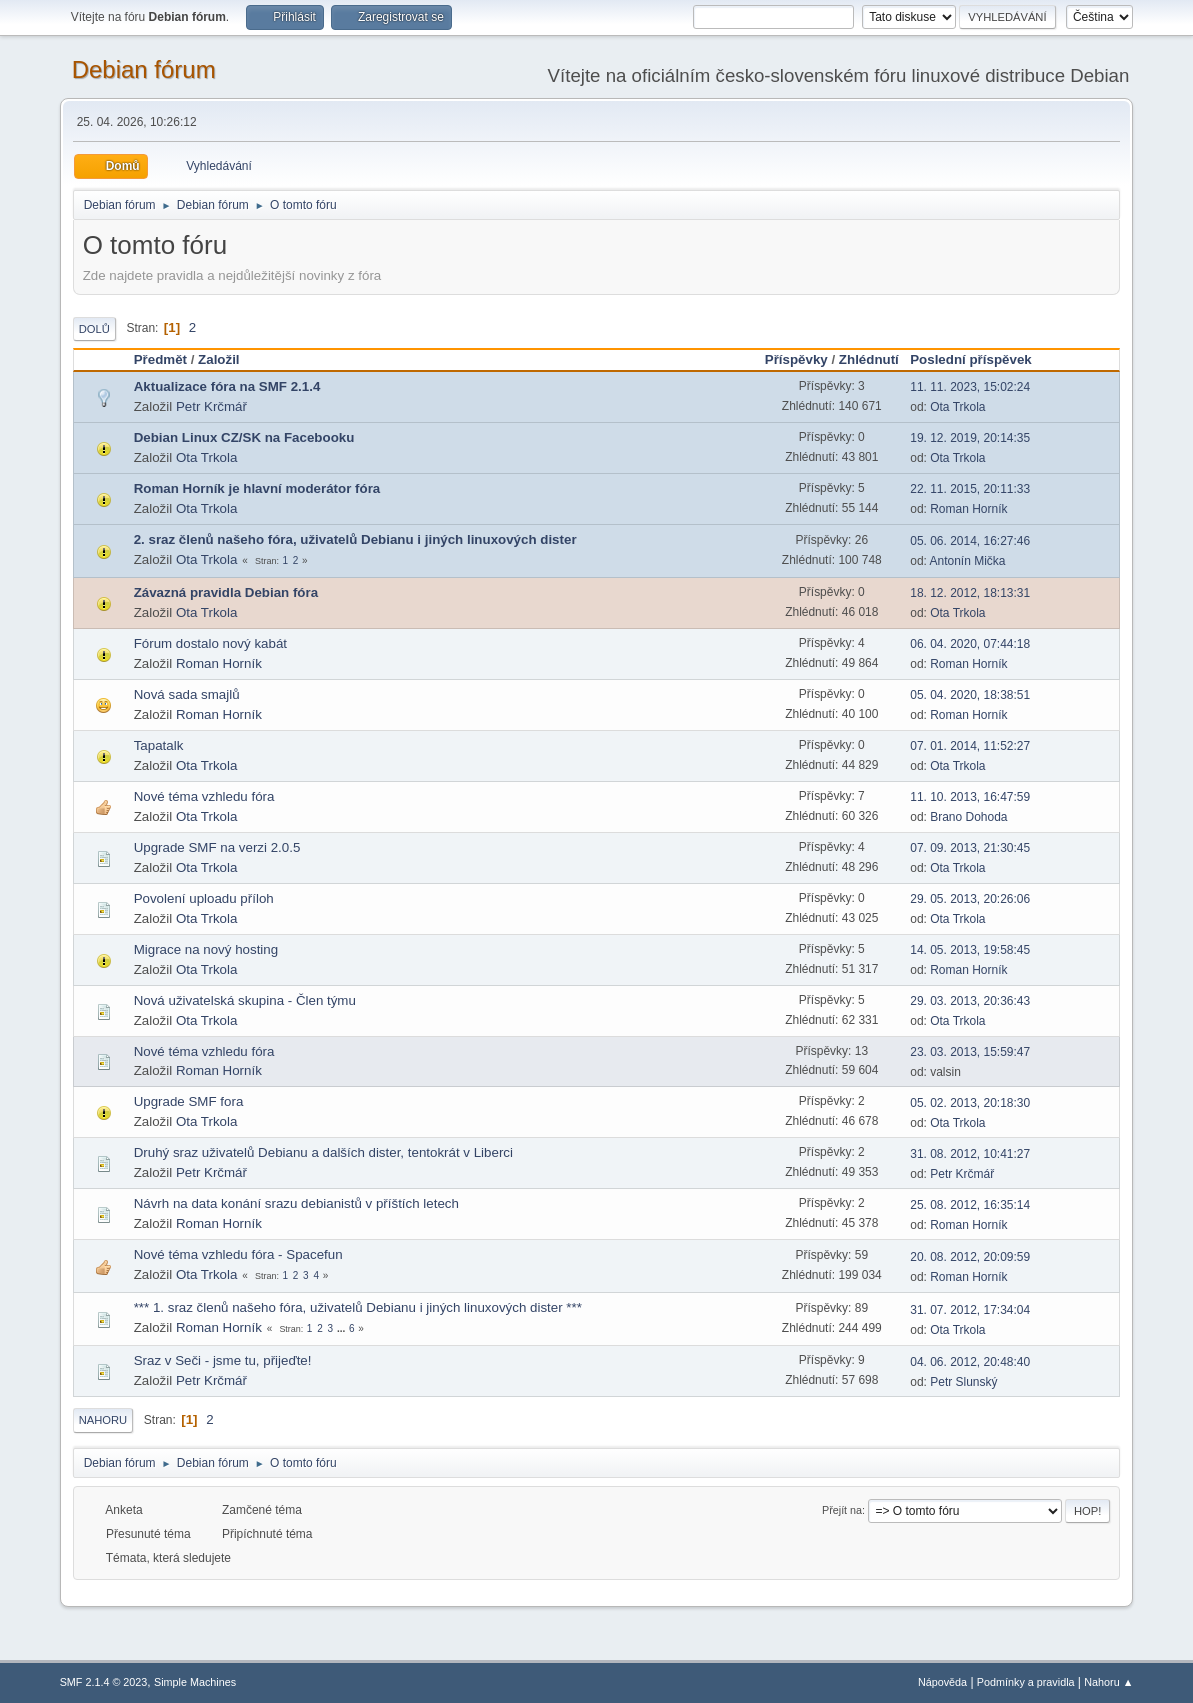 The width and height of the screenshot is (1193, 1703). Describe the element at coordinates (970, 899) in the screenshot. I see `29. 05. 2013, 20:26:06` at that location.